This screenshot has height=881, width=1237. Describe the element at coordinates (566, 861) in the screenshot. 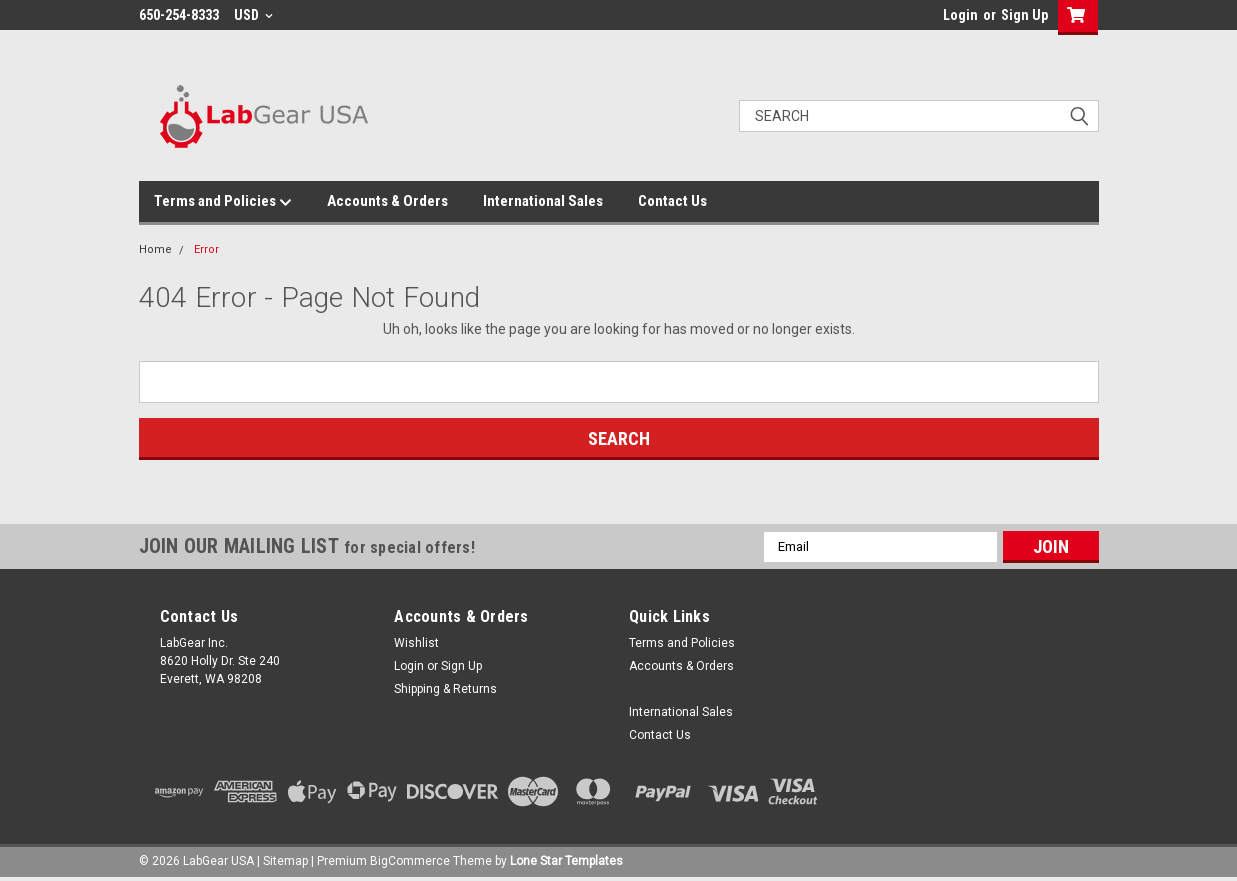

I see `Lone Star Templates` at that location.